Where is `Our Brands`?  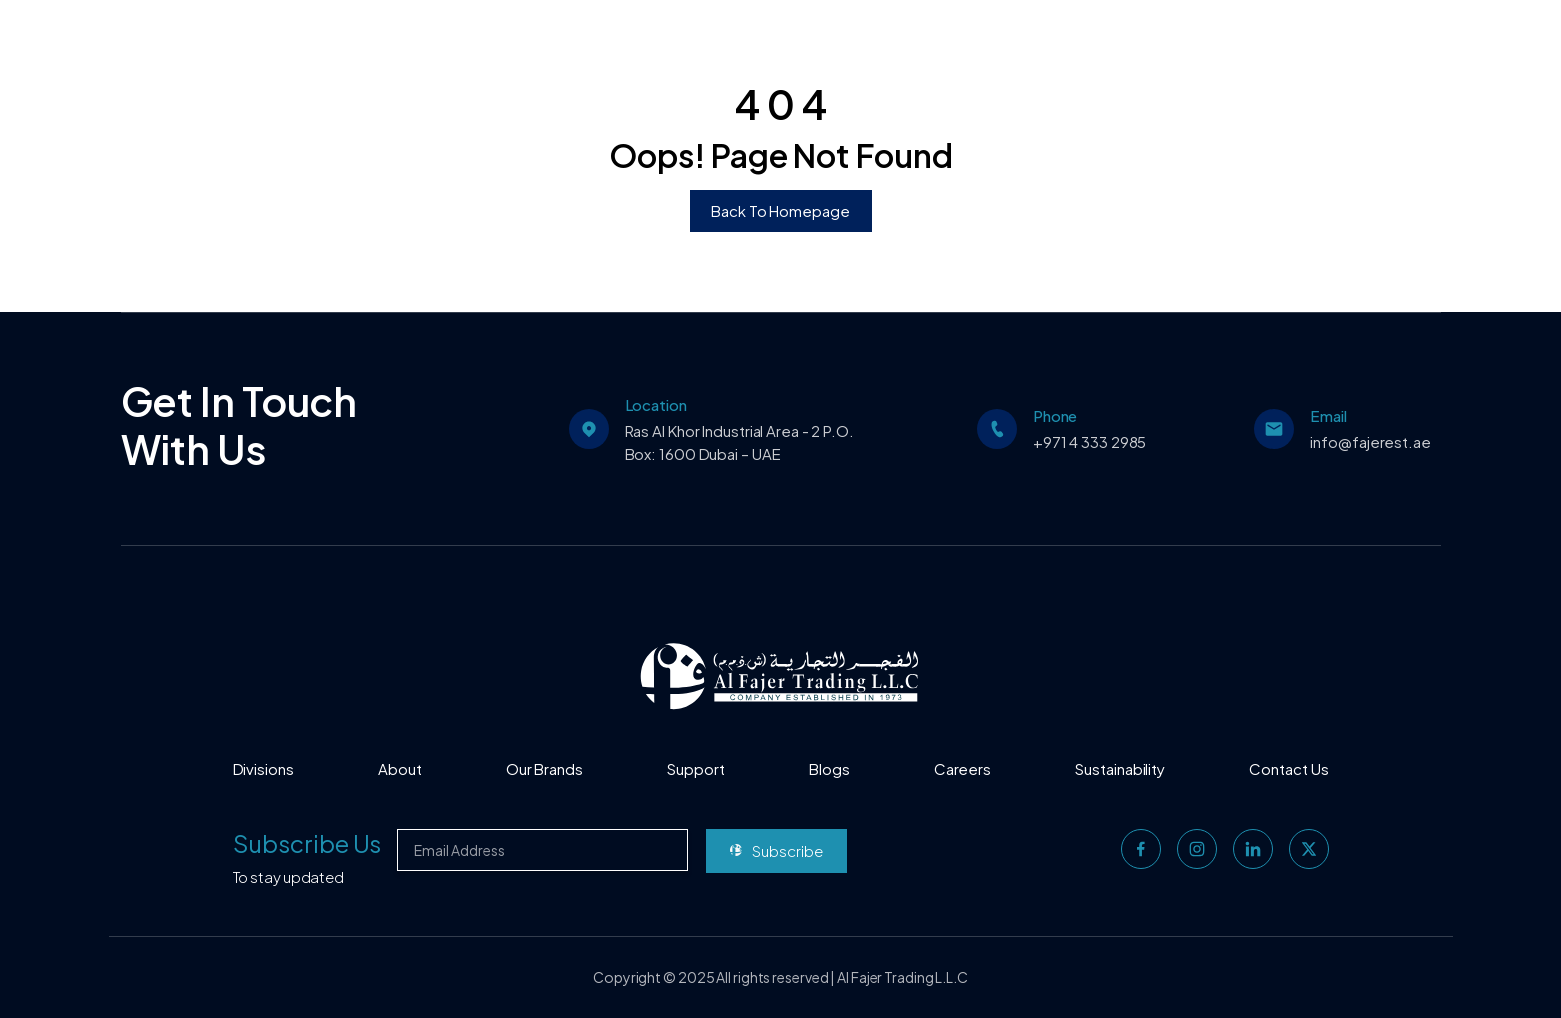 Our Brands is located at coordinates (544, 768).